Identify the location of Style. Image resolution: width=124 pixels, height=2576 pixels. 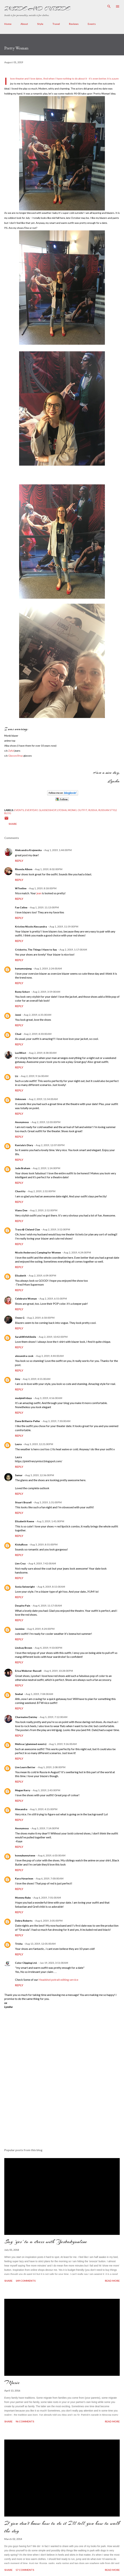
(40, 23).